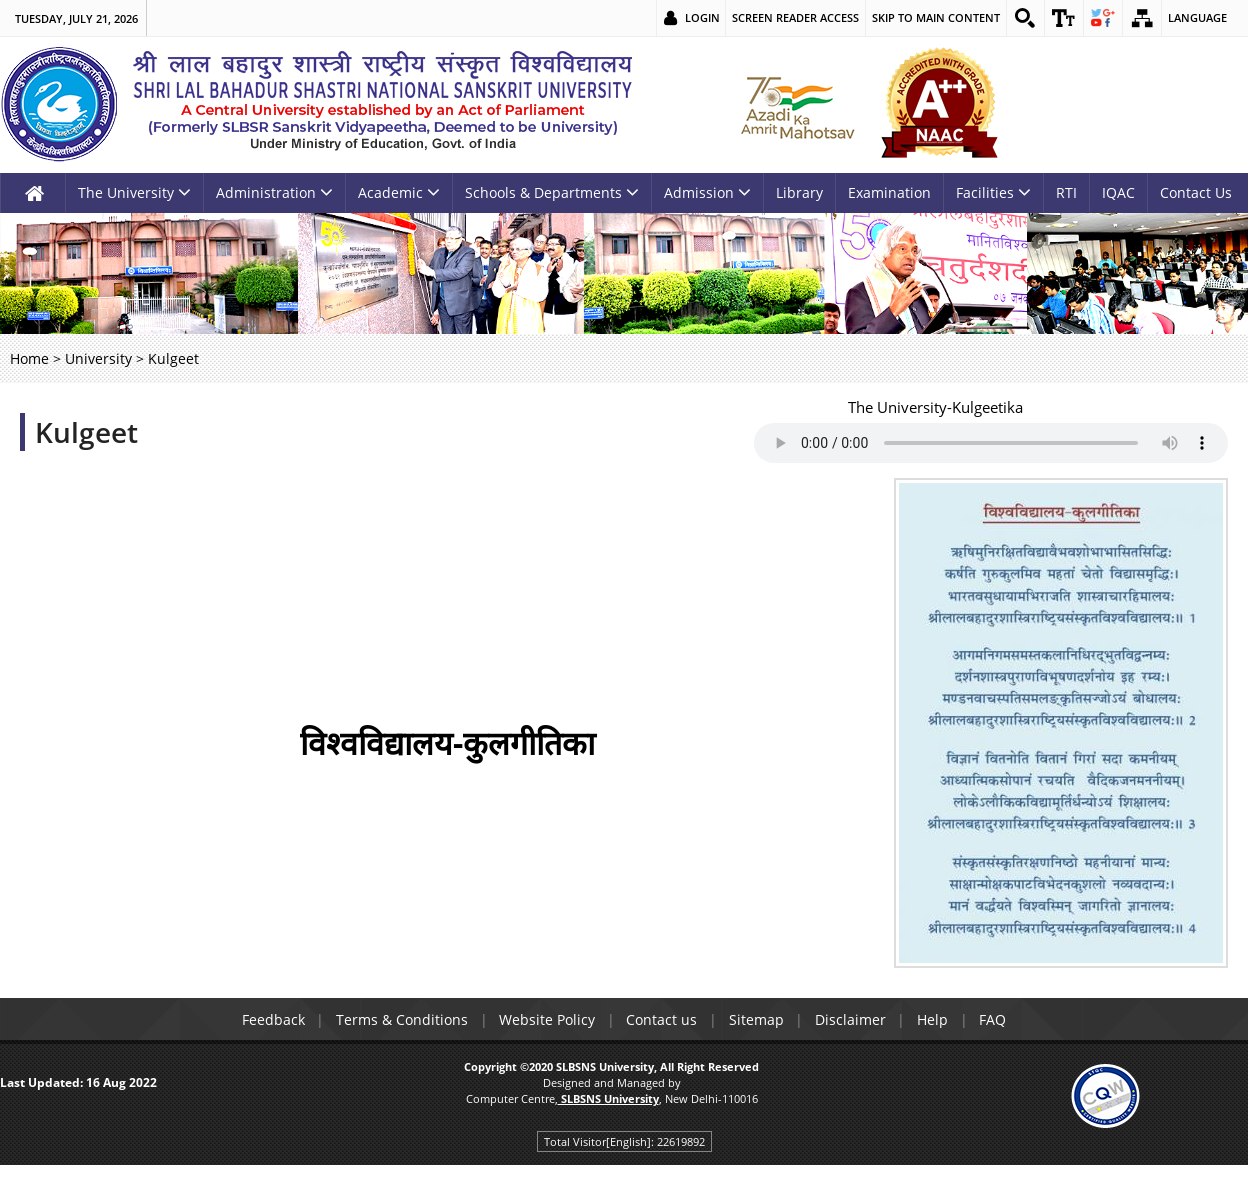 The width and height of the screenshot is (1248, 1202). I want to click on Login [link], so click(701, 17).